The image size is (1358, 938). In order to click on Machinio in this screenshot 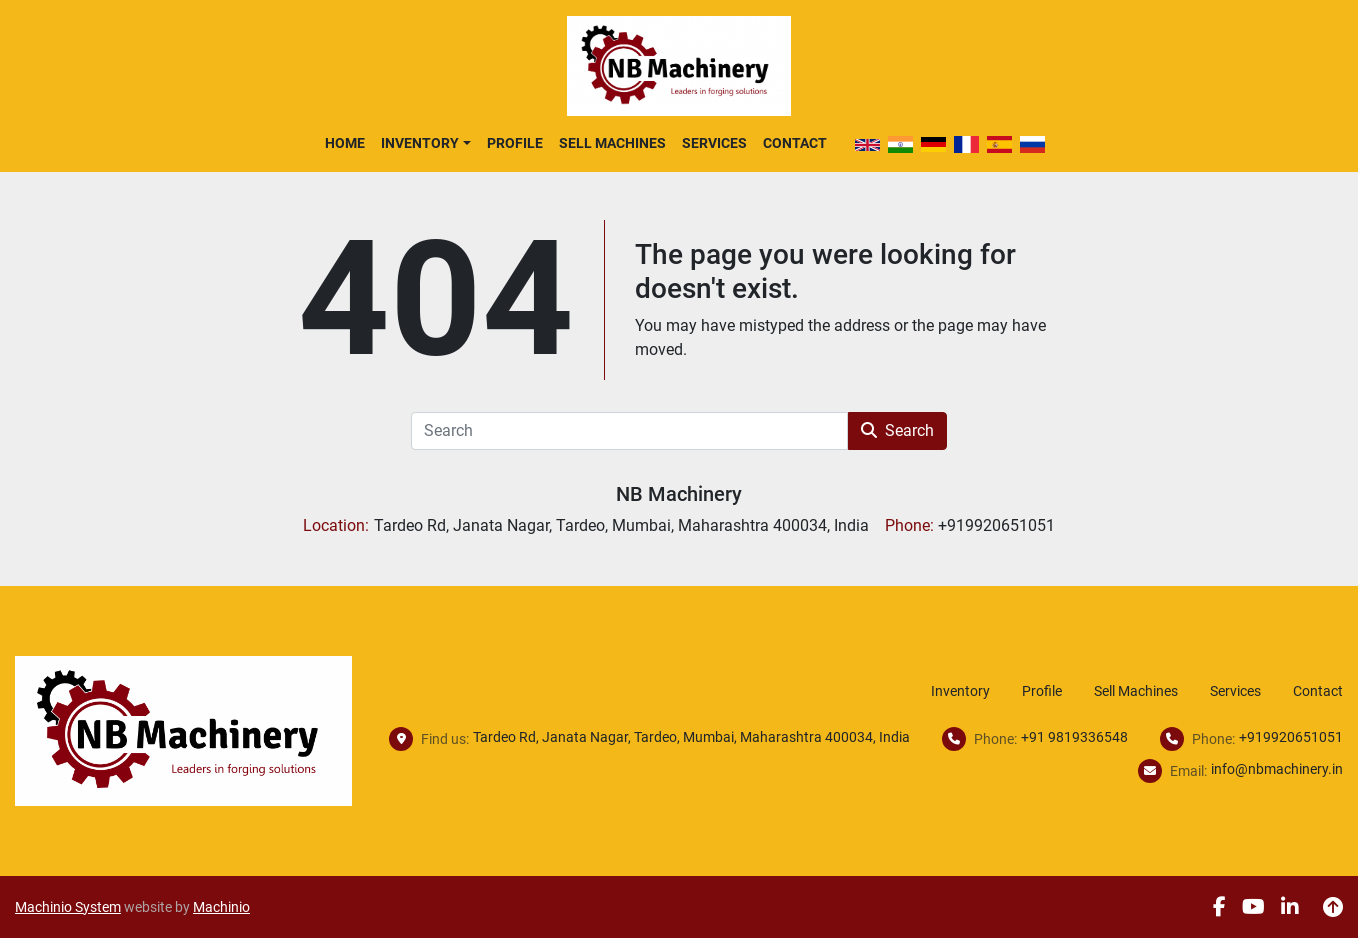, I will do `click(221, 907)`.